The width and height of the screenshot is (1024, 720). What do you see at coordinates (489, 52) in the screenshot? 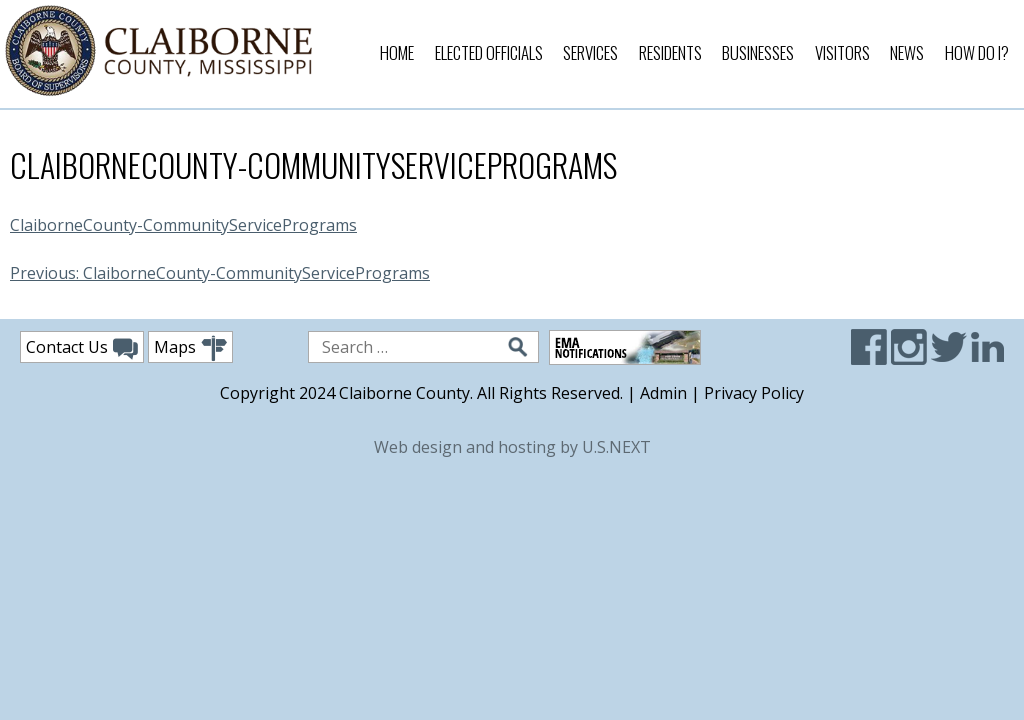
I see `Elected Officials` at bounding box center [489, 52].